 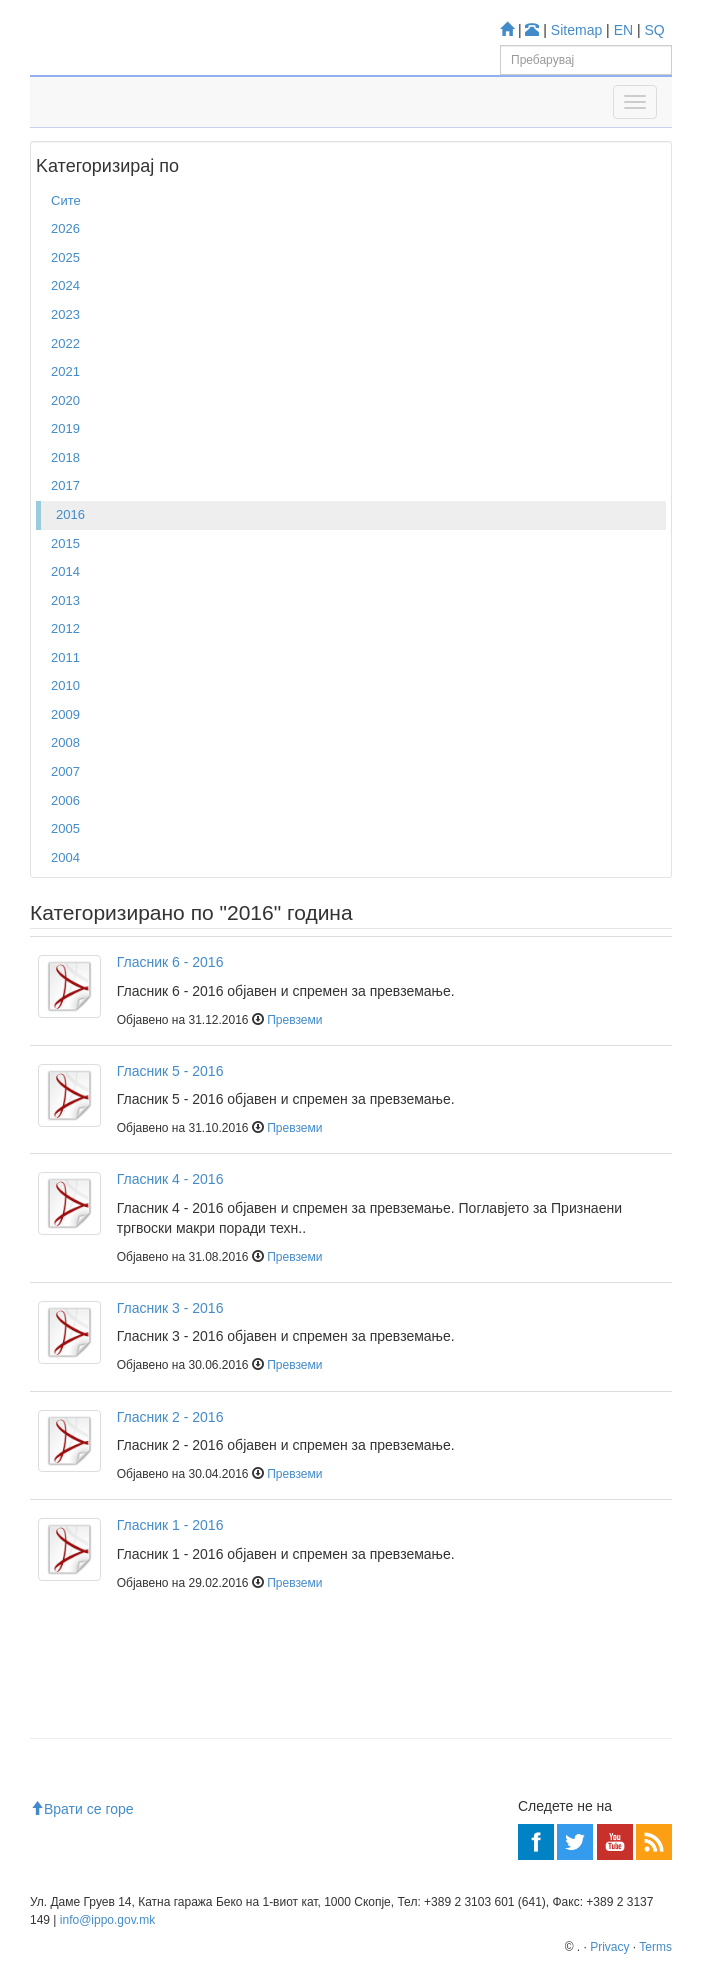 What do you see at coordinates (65, 828) in the screenshot?
I see `2005` at bounding box center [65, 828].